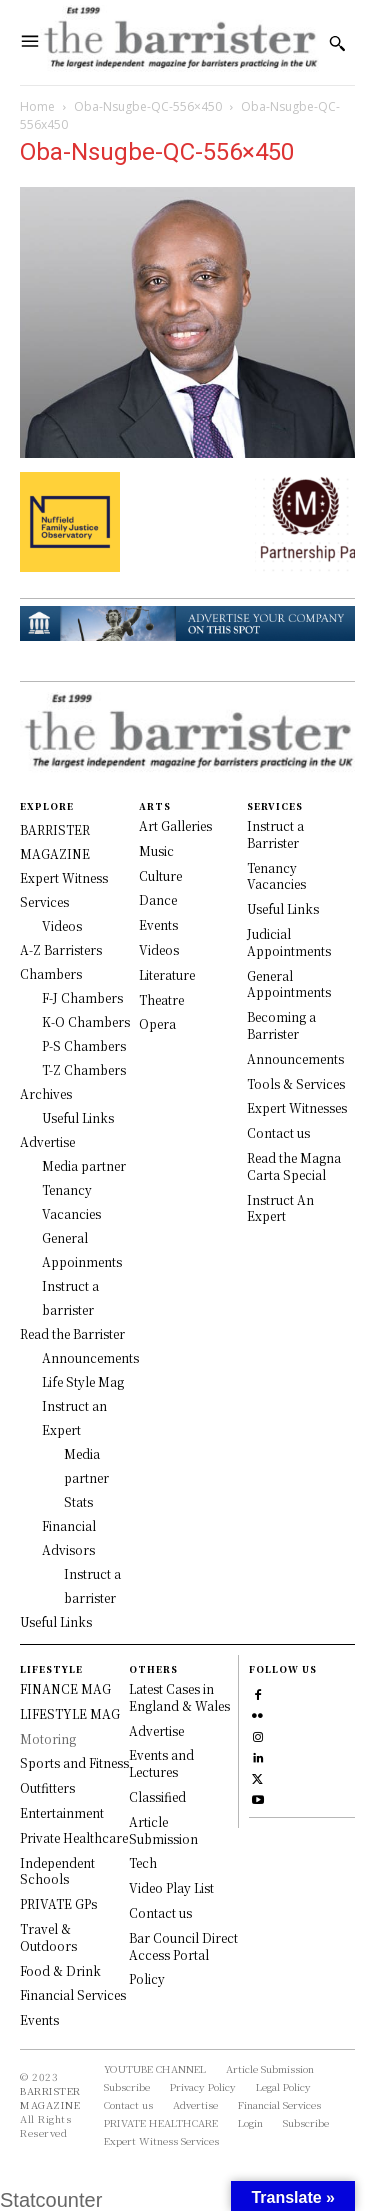 The width and height of the screenshot is (375, 2211). I want to click on Private Healthcare, so click(74, 1837).